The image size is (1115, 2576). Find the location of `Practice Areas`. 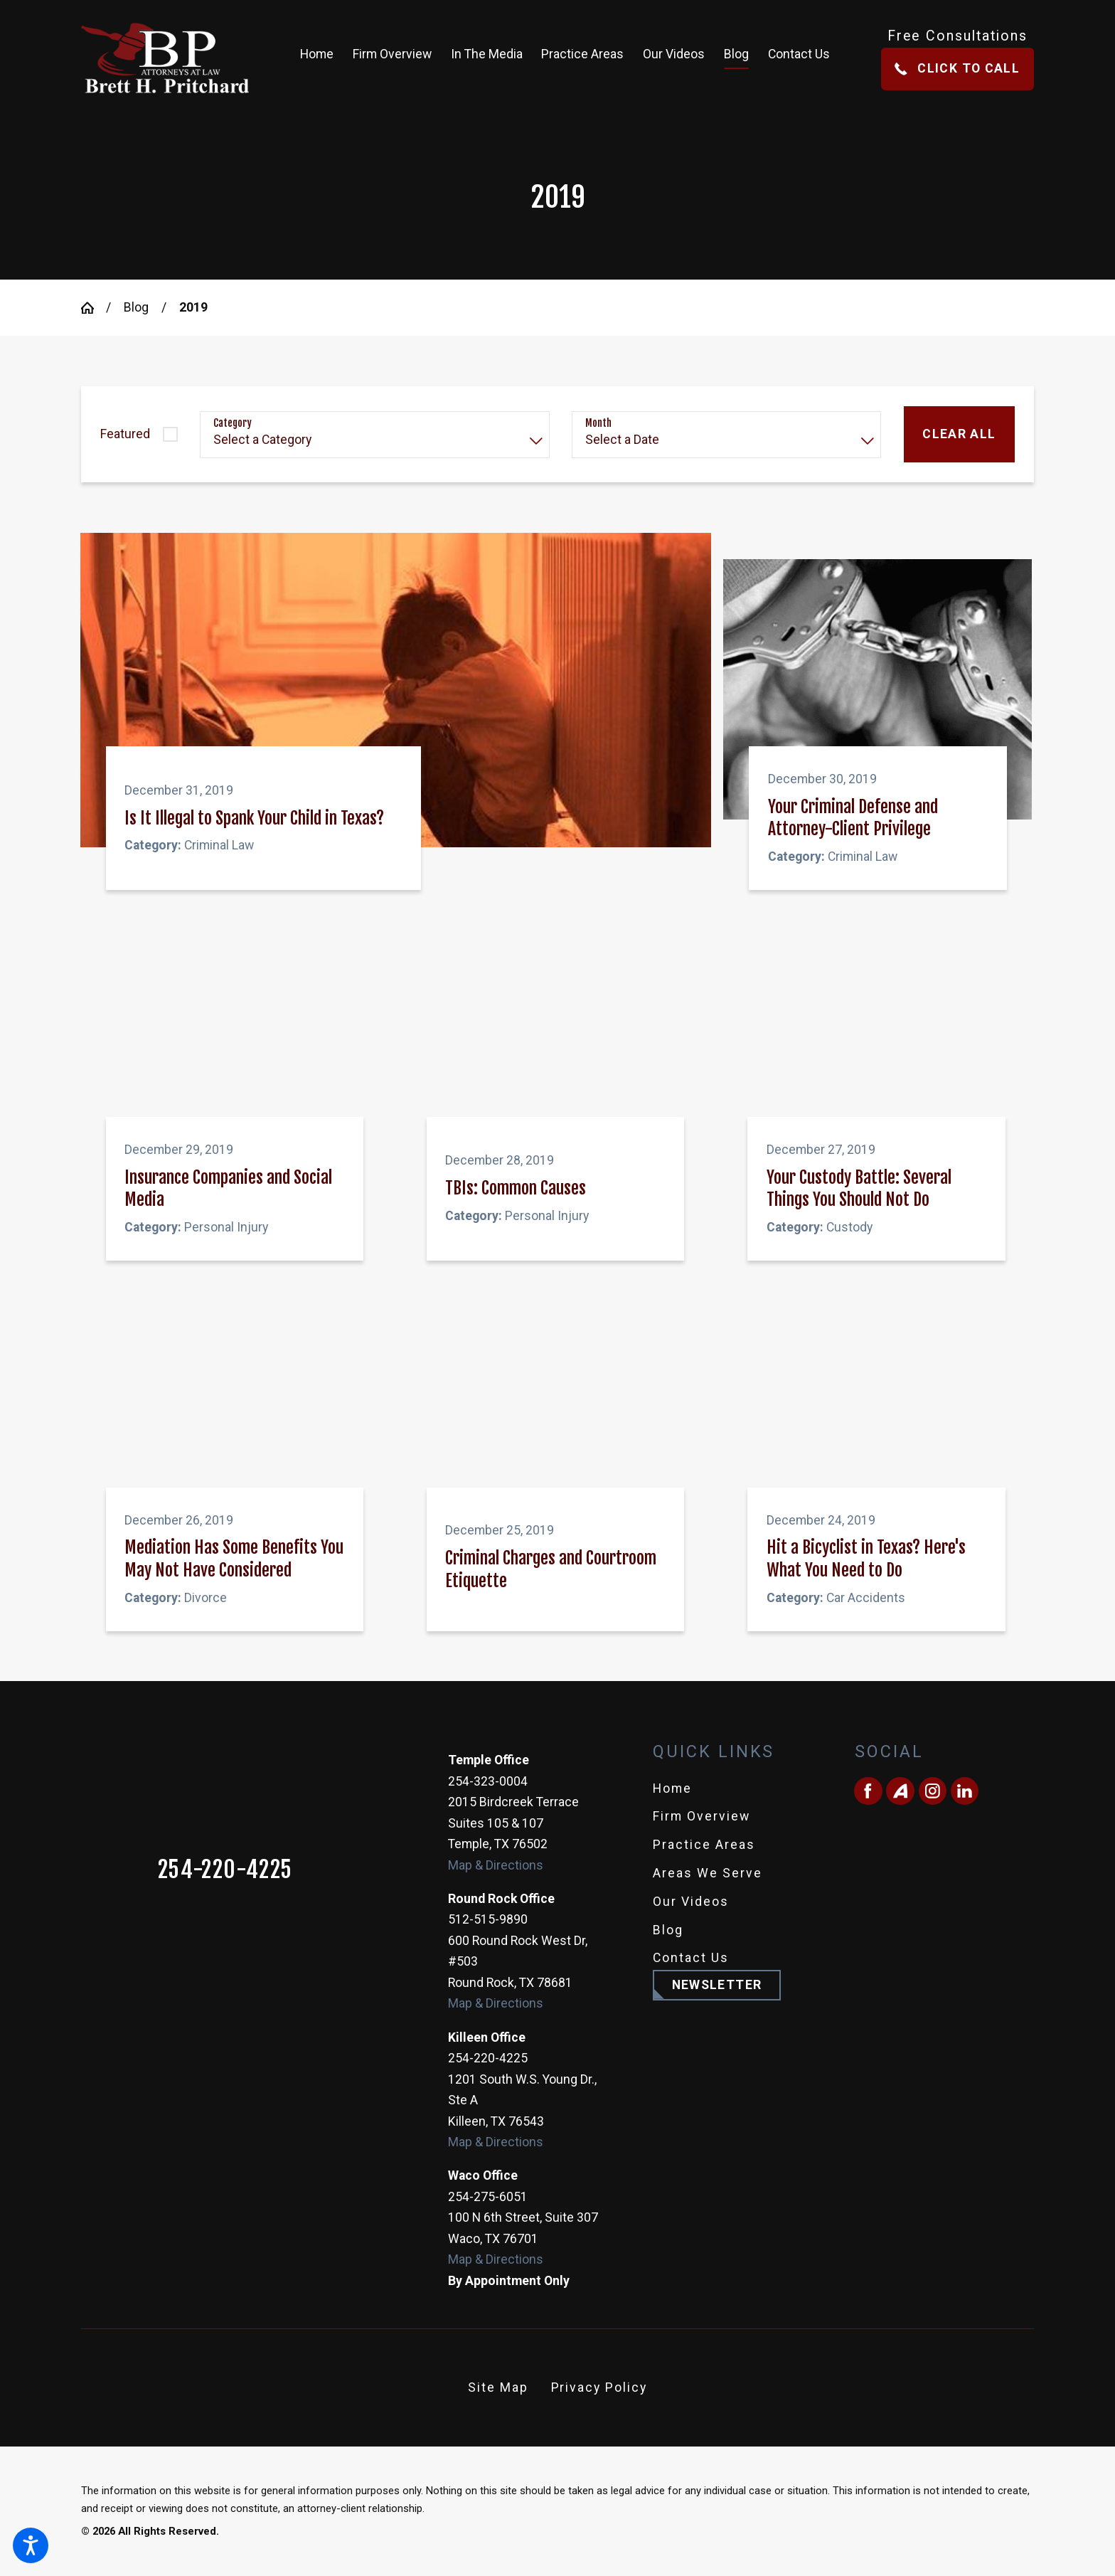

Practice Areas is located at coordinates (704, 1845).